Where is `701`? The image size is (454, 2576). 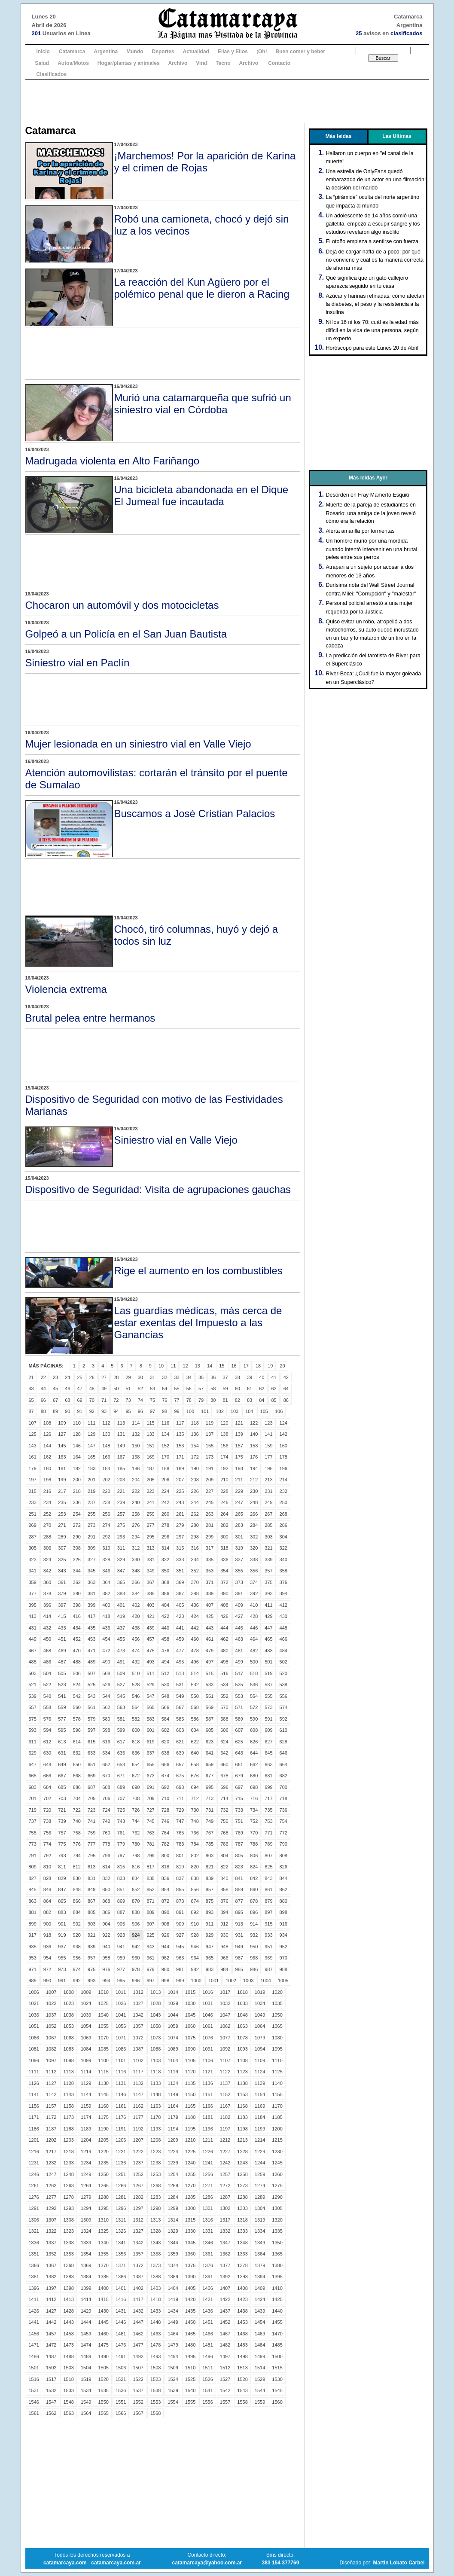
701 is located at coordinates (33, 1798).